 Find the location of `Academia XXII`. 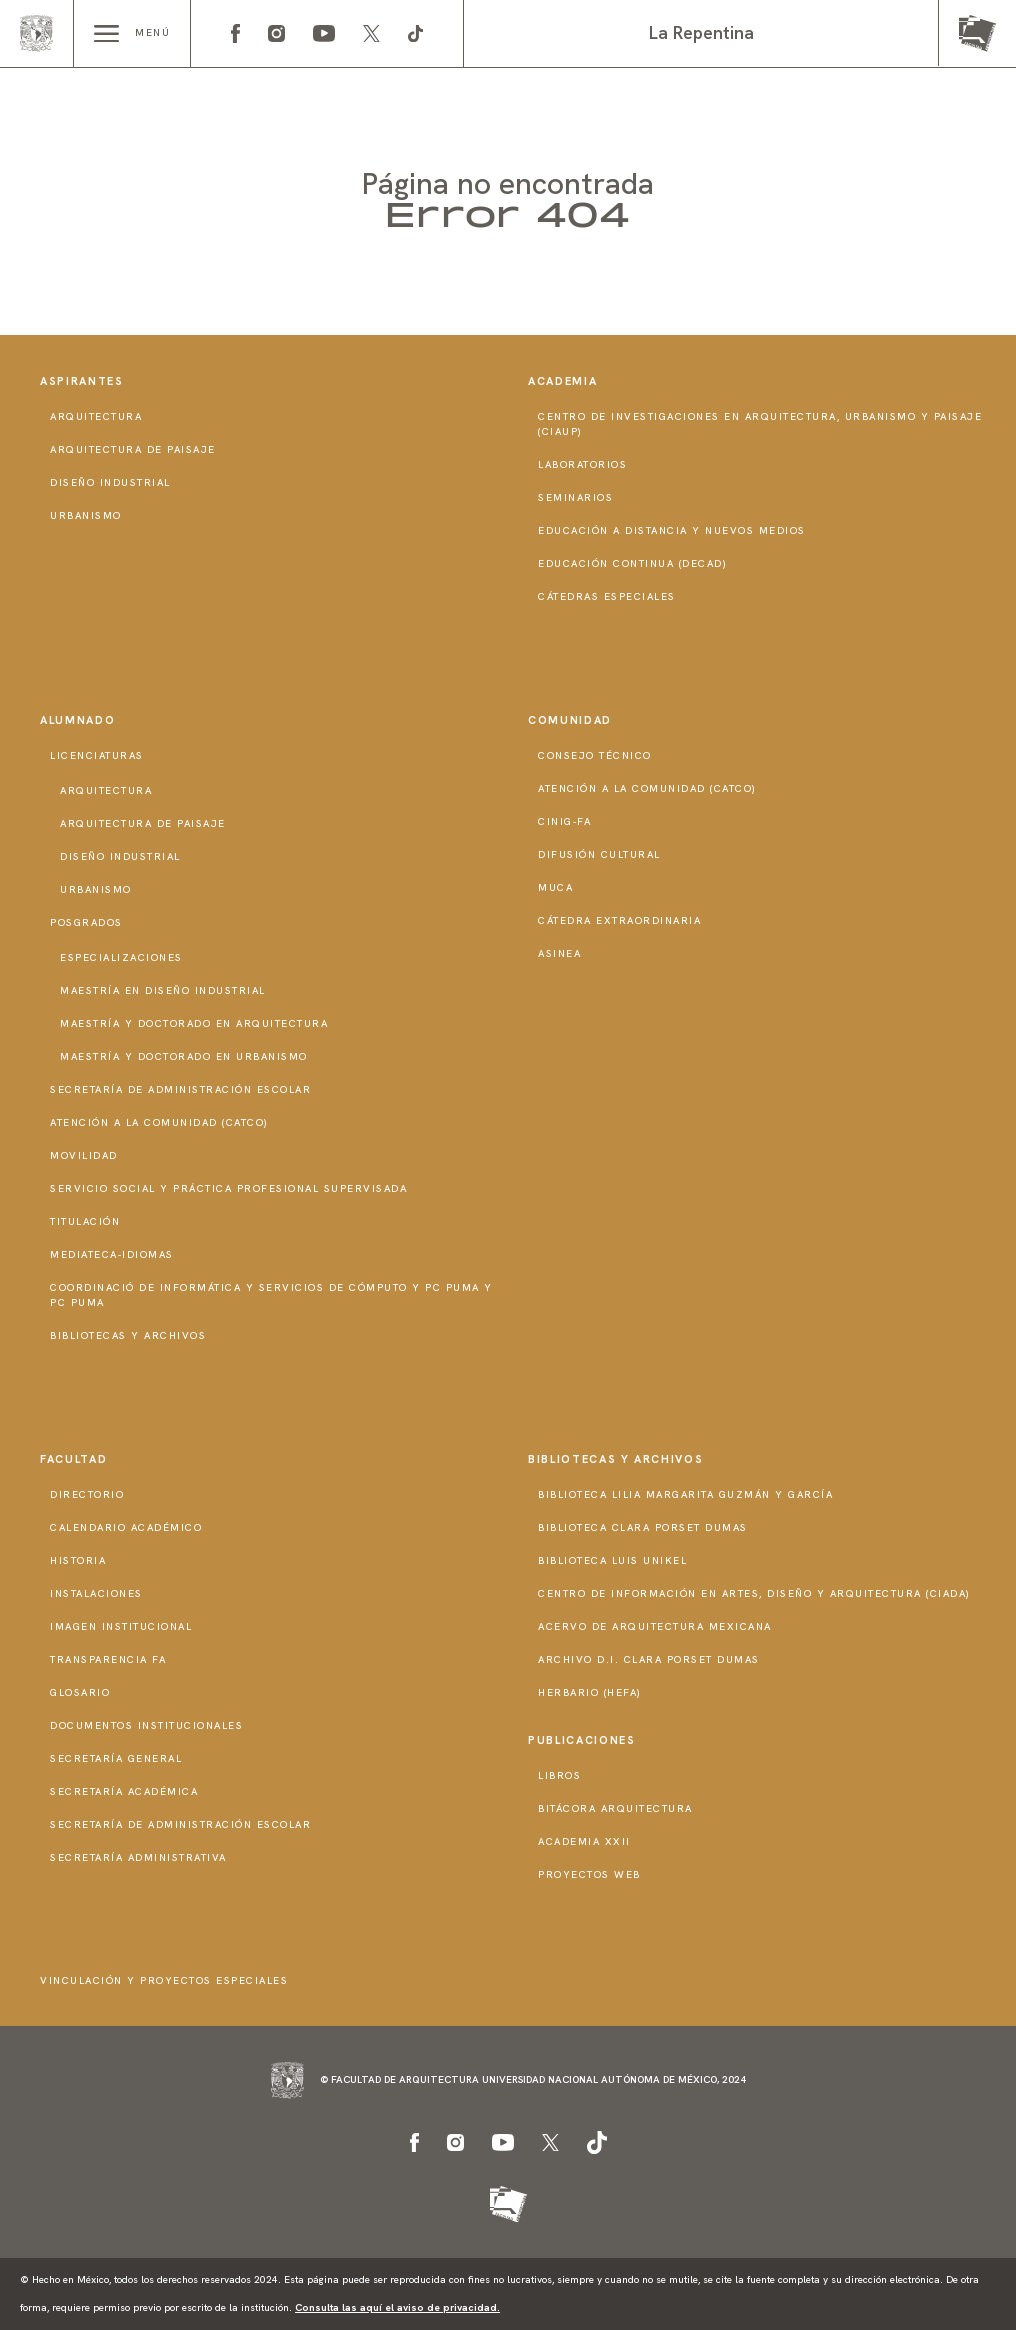

Academia XXII is located at coordinates (584, 1841).